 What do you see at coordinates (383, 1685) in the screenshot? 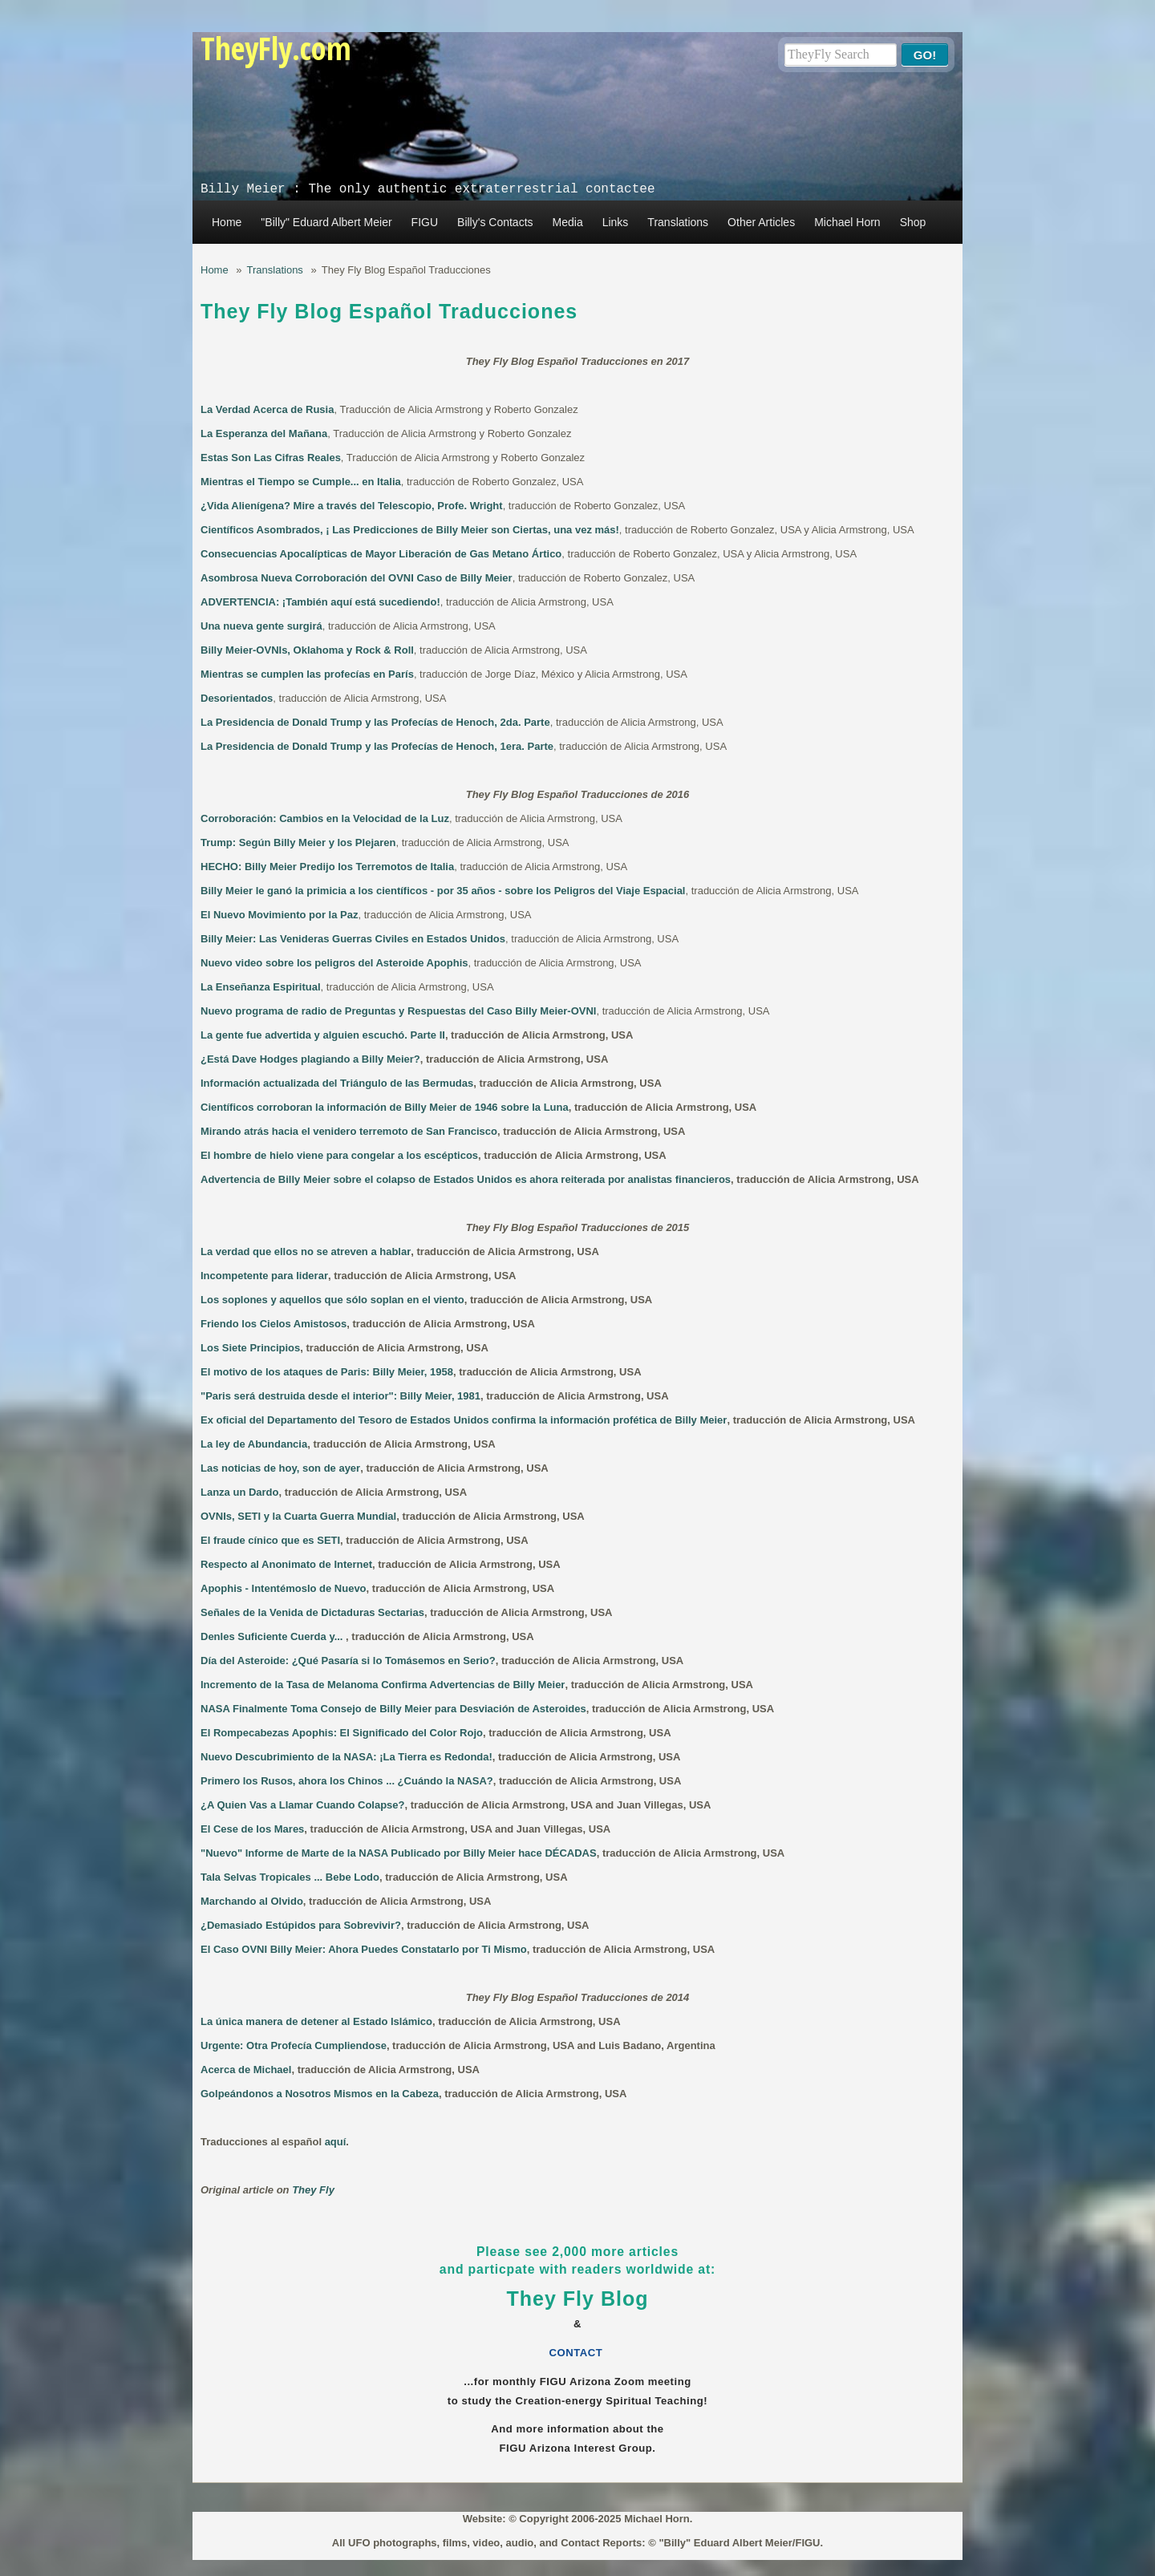
I see `Incremento de la Tasa de Melanoma Confirma Advertencias de Billy Meier` at bounding box center [383, 1685].